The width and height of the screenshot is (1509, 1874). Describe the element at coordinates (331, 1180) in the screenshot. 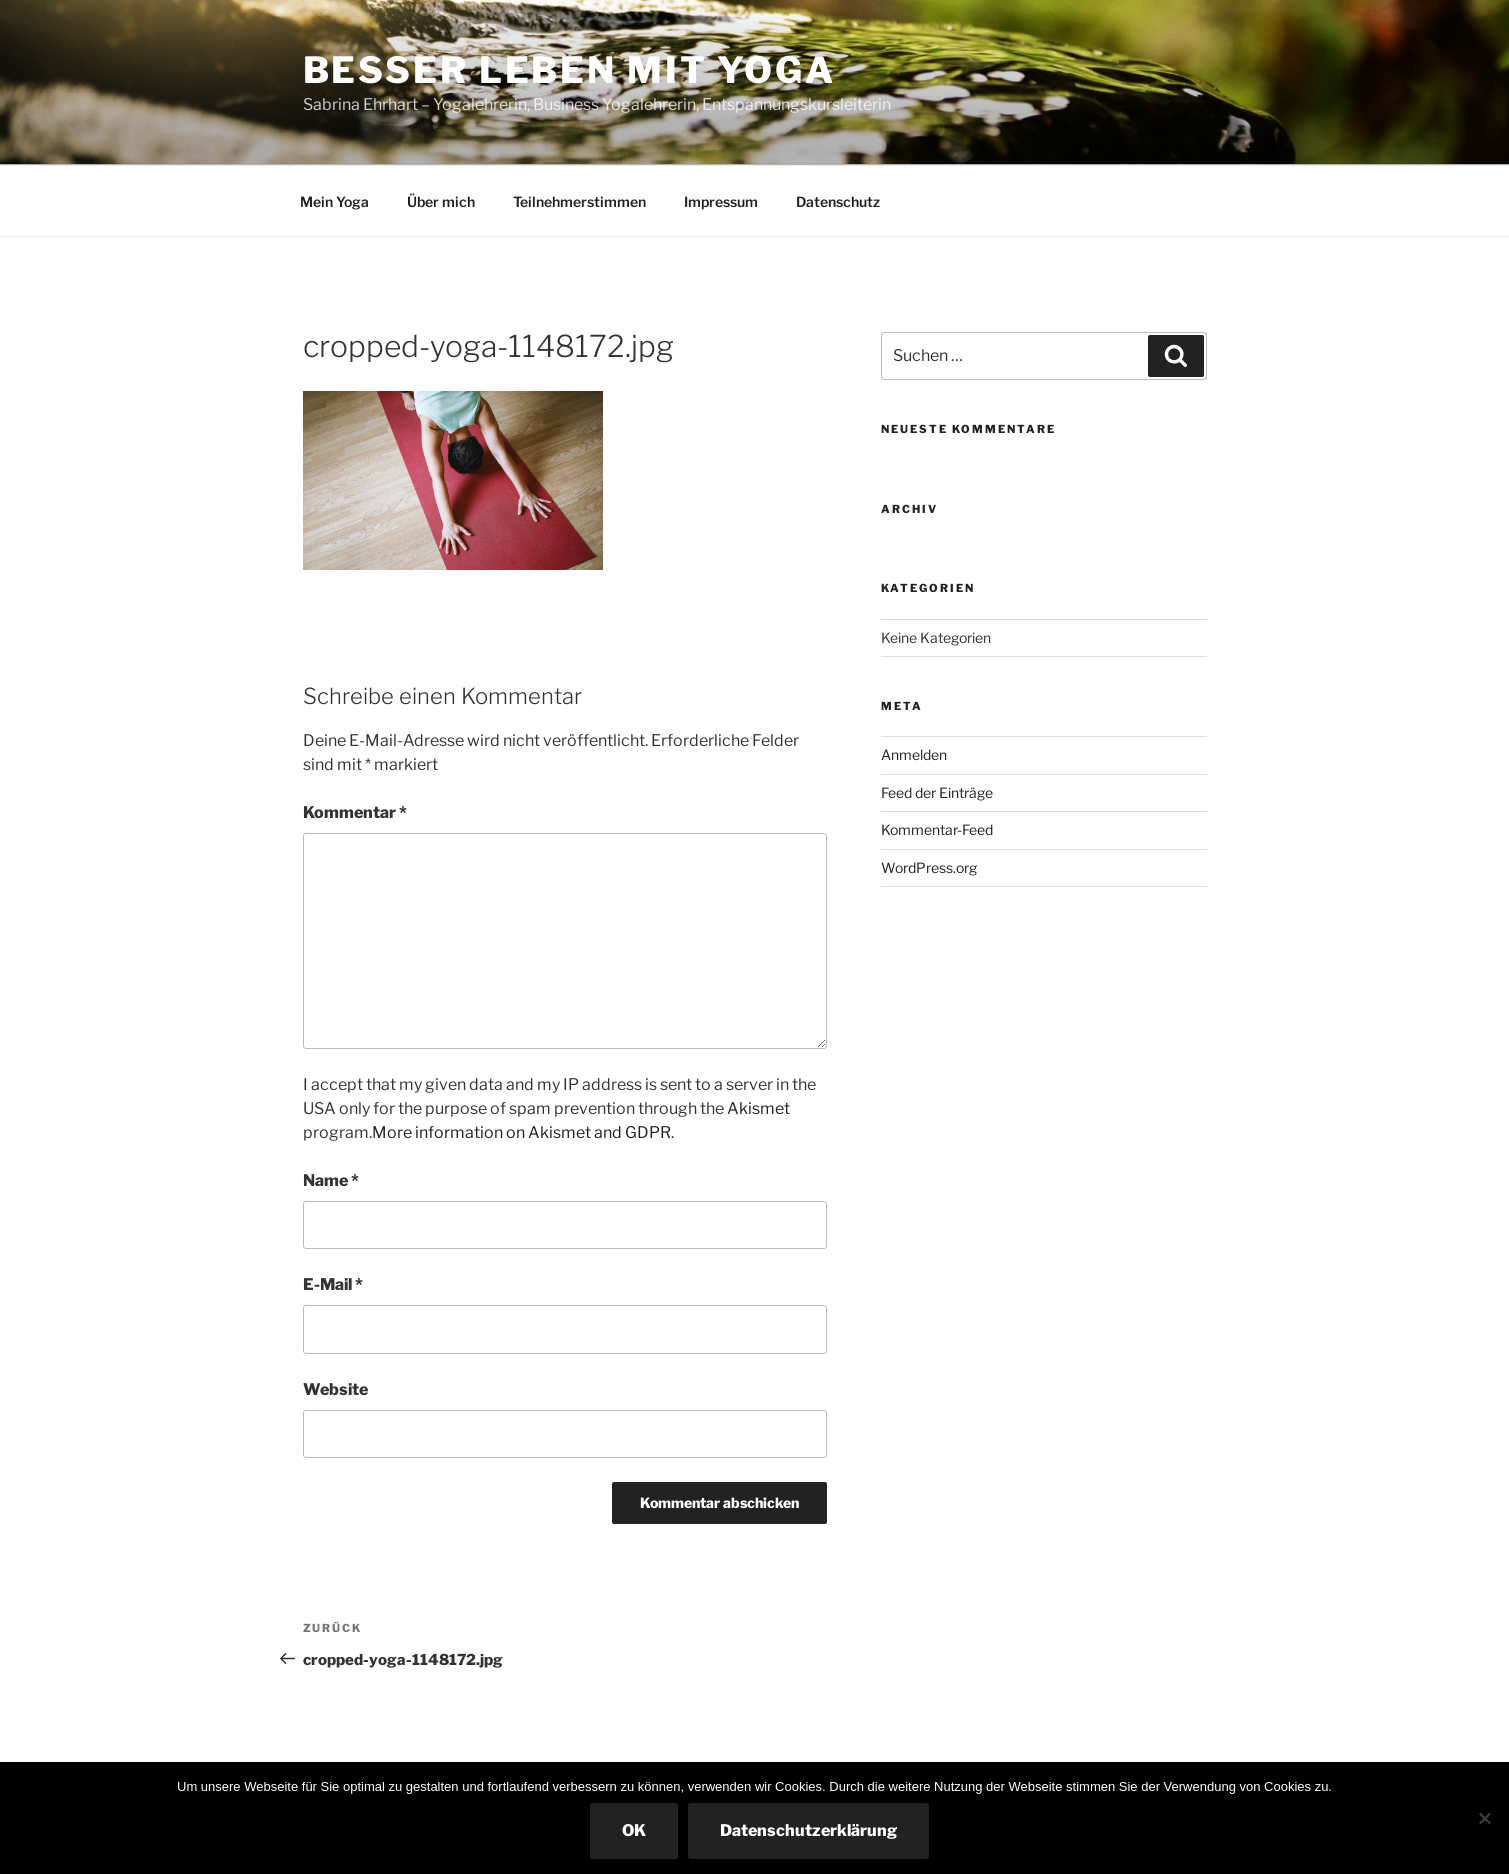

I see `Name` at that location.